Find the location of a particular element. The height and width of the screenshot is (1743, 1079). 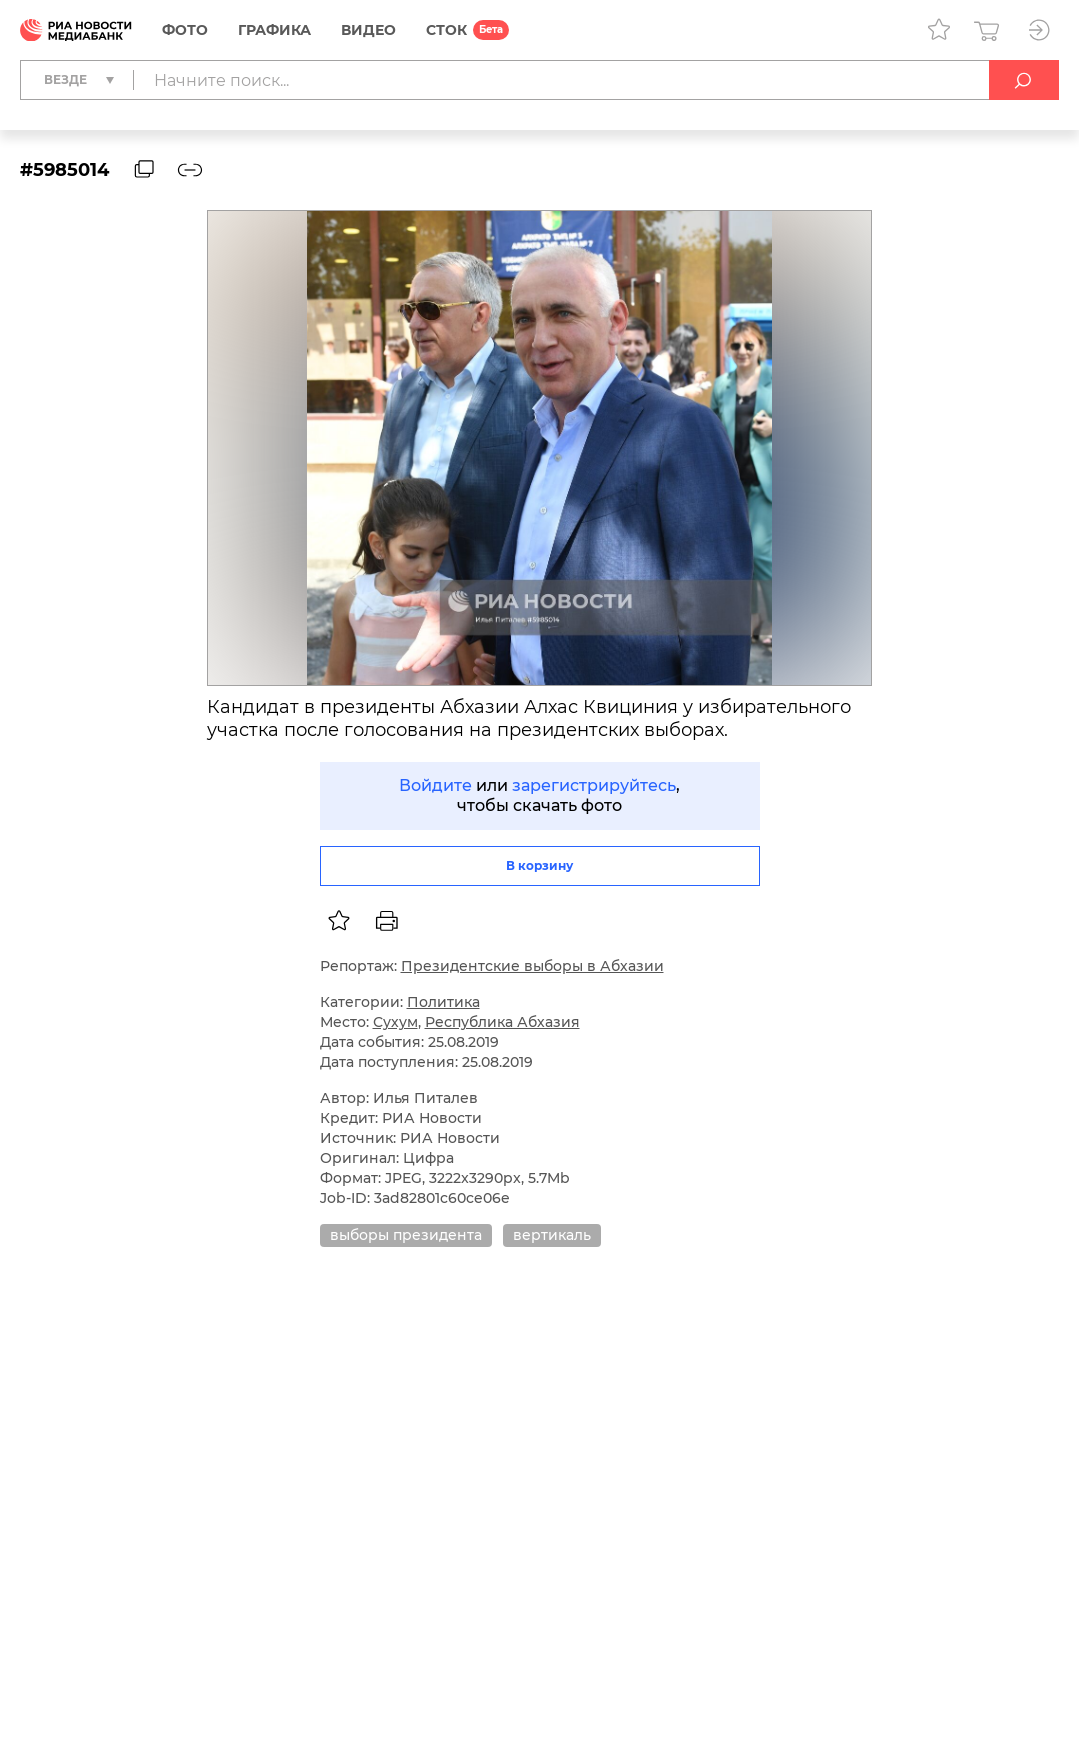

Фото is located at coordinates (185, 30).